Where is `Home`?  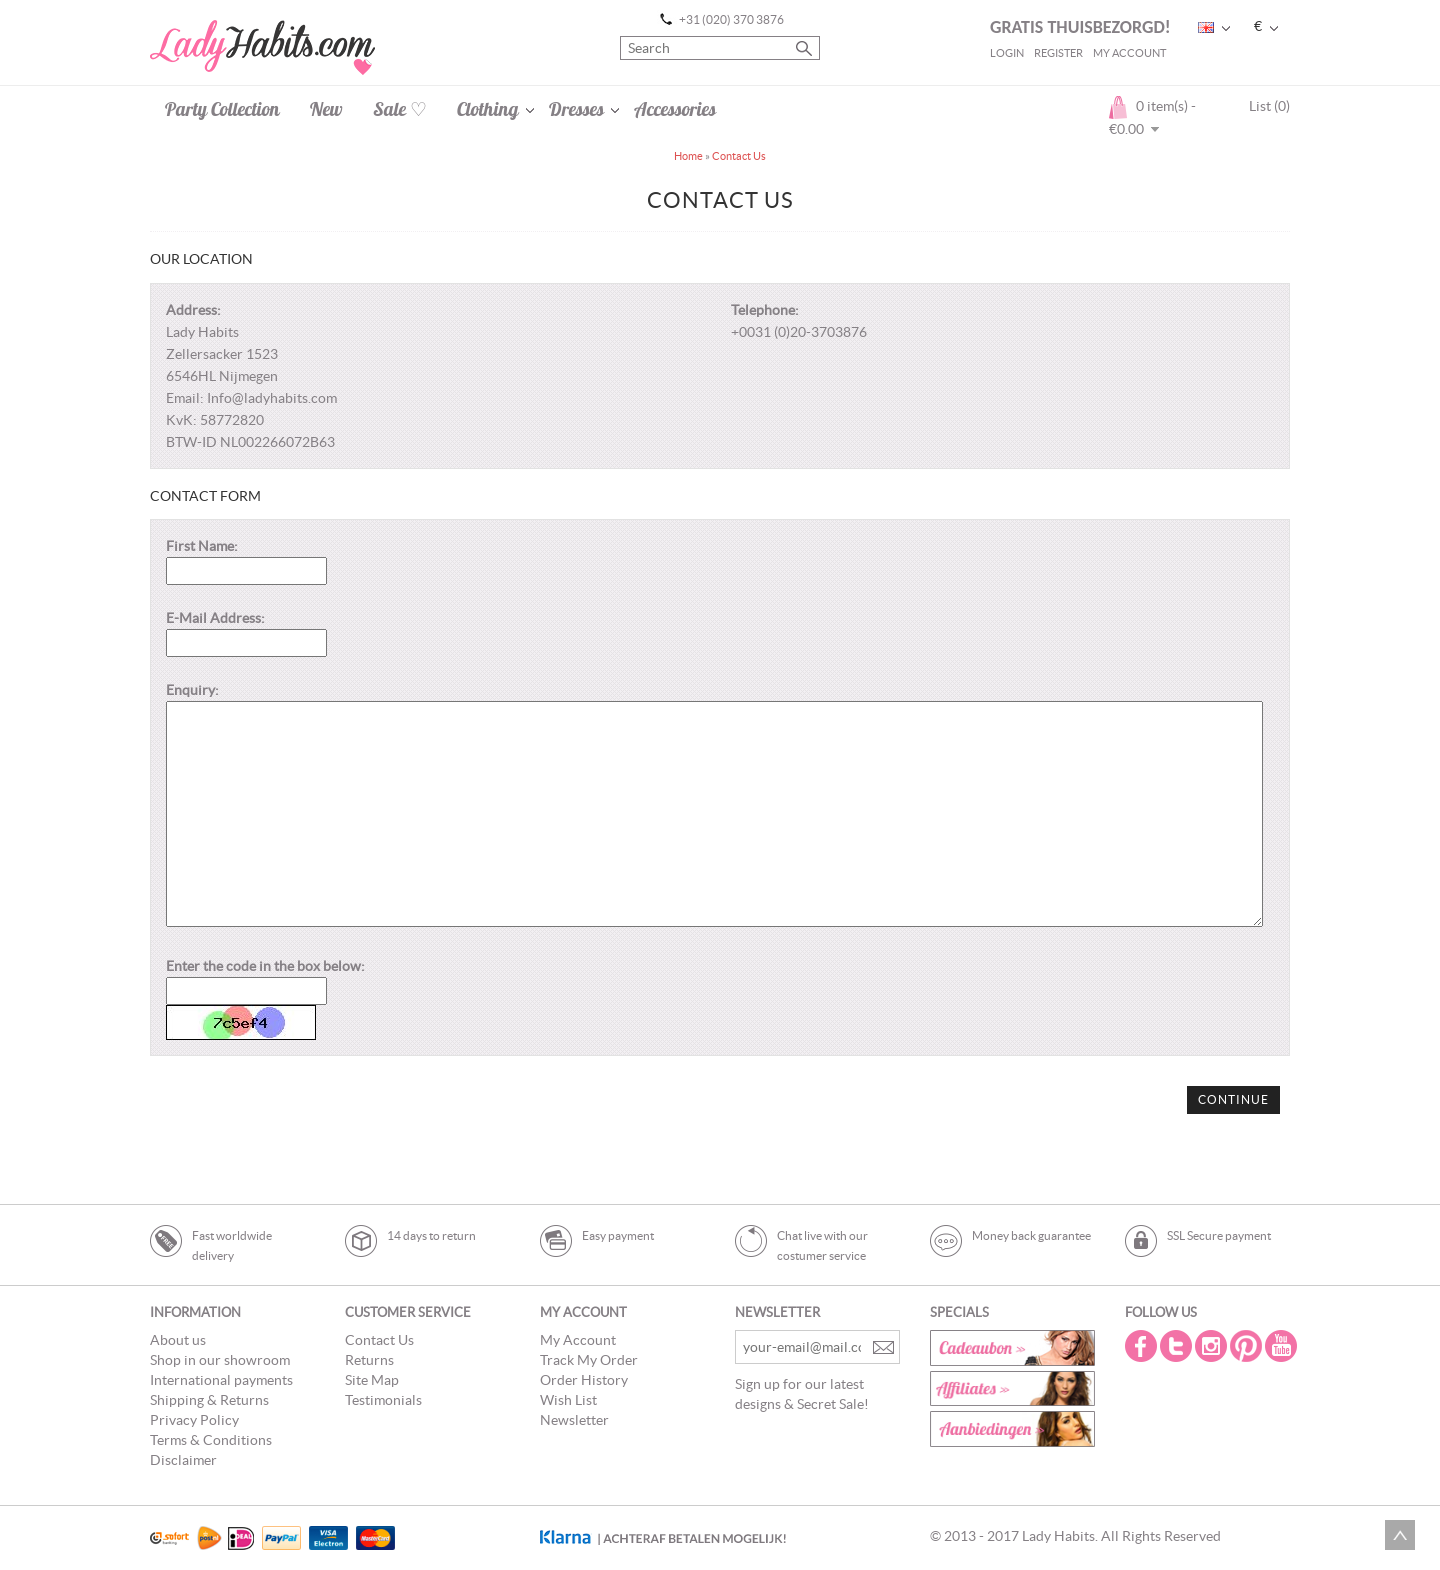
Home is located at coordinates (688, 156).